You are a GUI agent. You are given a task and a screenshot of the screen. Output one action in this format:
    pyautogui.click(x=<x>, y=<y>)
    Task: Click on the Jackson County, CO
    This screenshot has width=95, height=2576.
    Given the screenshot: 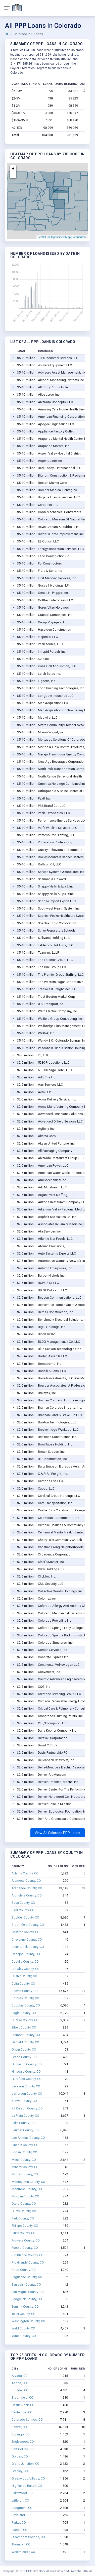 What is the action you would take?
    pyautogui.click(x=26, y=2086)
    